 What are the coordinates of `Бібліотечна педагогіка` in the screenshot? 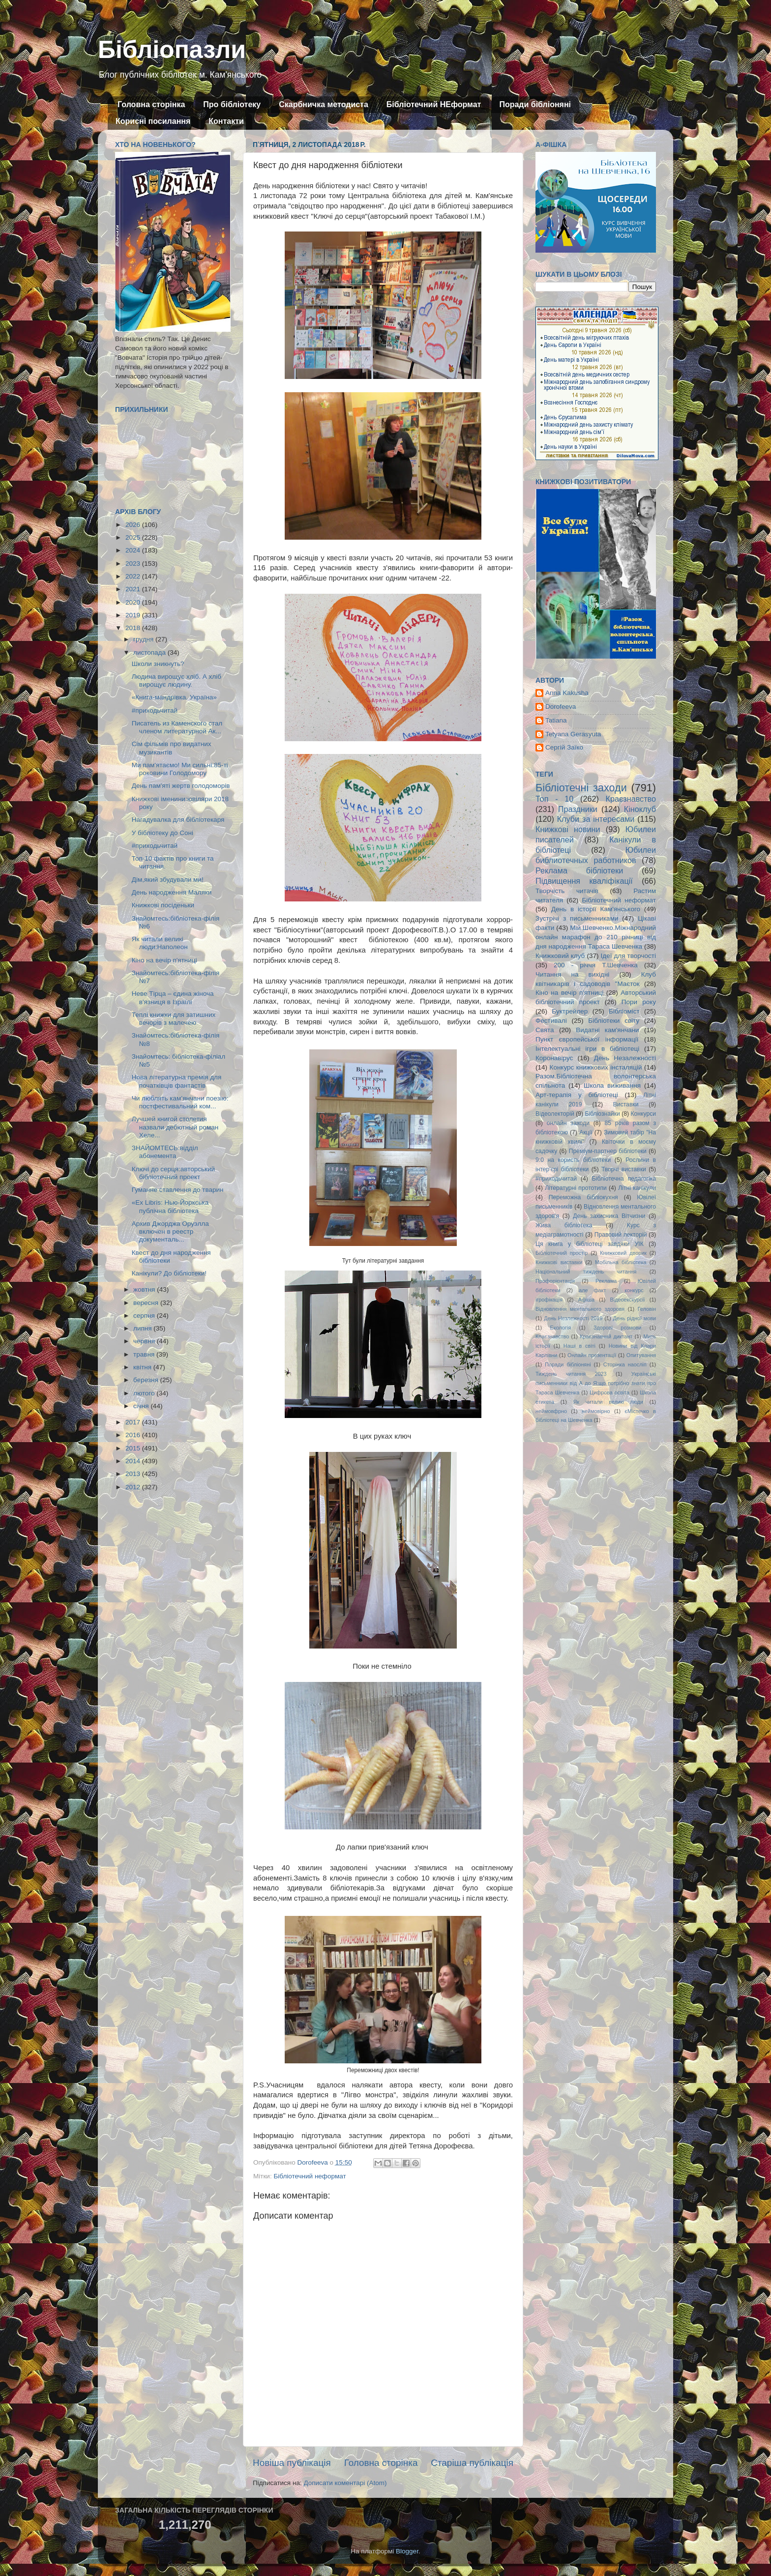 It's located at (624, 1178).